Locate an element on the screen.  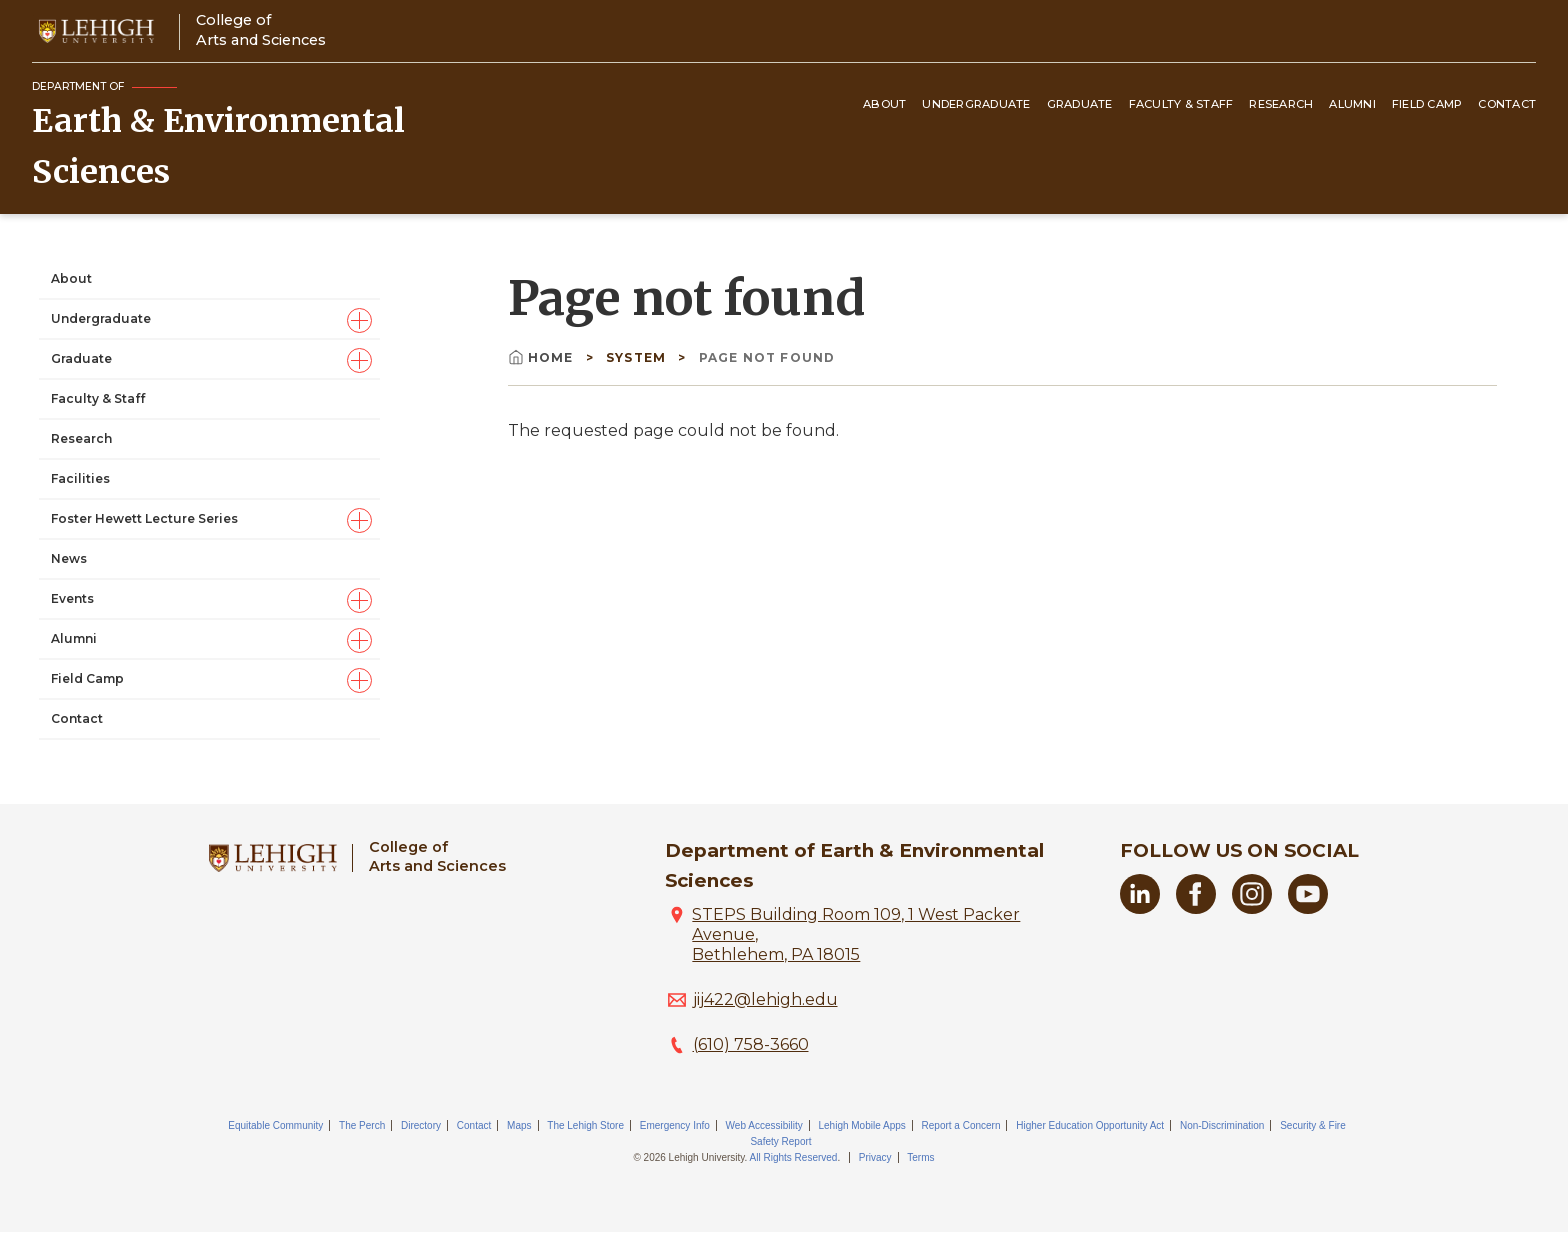
Contact is located at coordinates (1507, 104).